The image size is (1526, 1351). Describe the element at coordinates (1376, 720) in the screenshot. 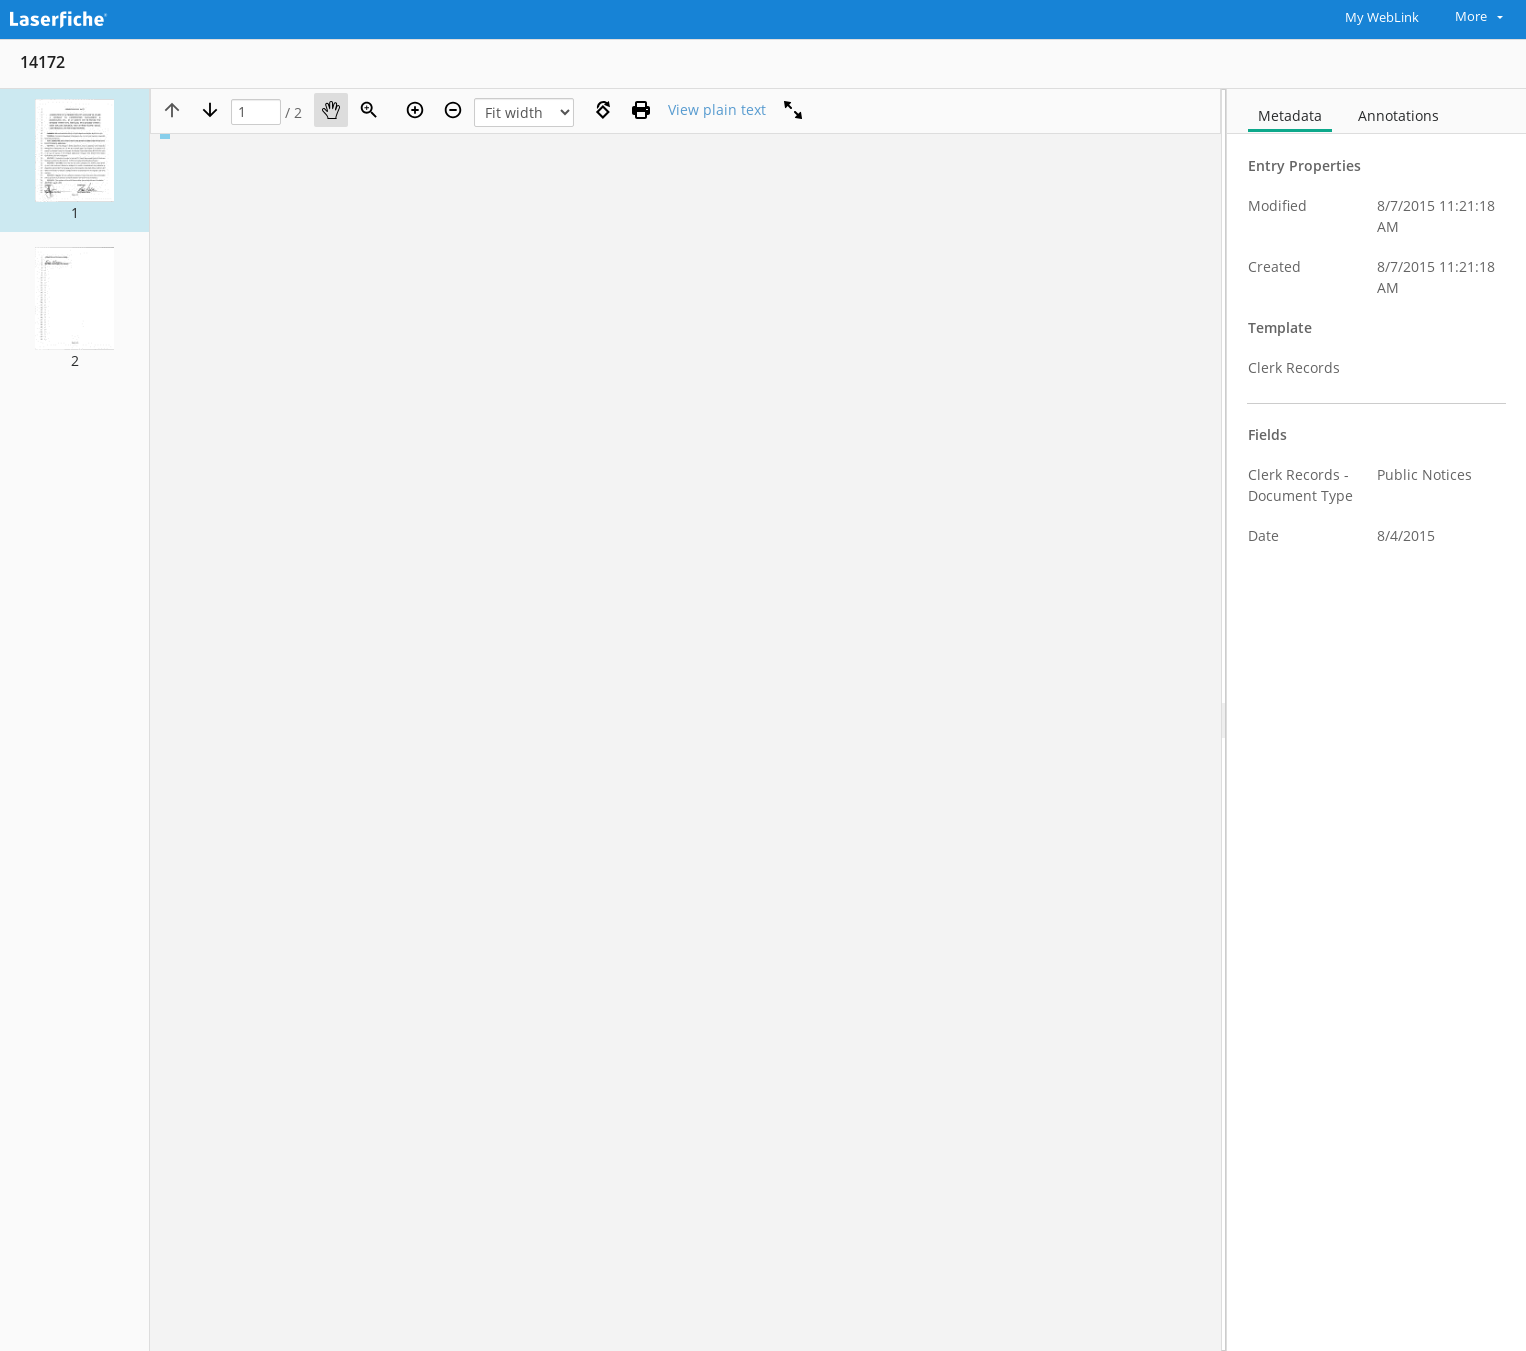

I see `[document]` at that location.